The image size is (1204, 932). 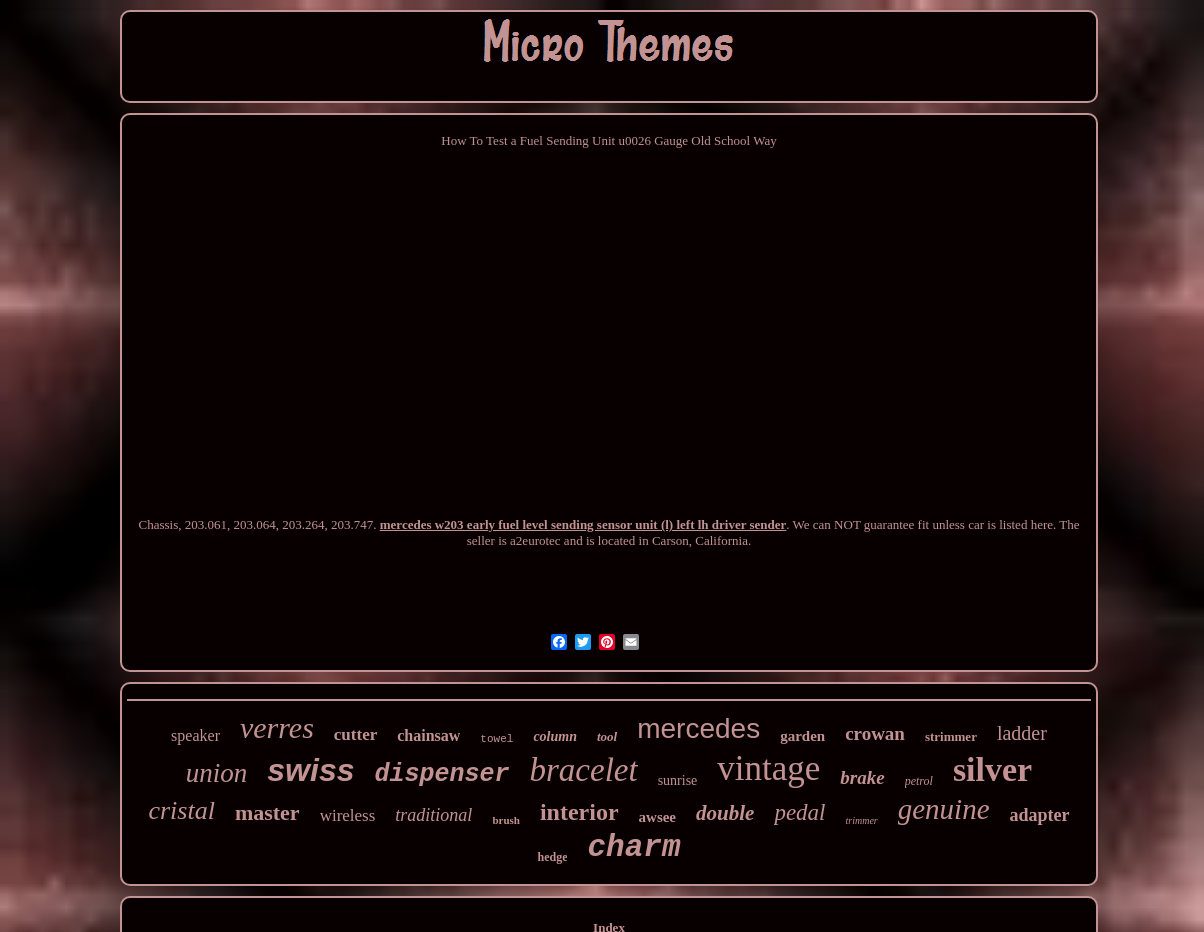 I want to click on brake, so click(x=862, y=777).